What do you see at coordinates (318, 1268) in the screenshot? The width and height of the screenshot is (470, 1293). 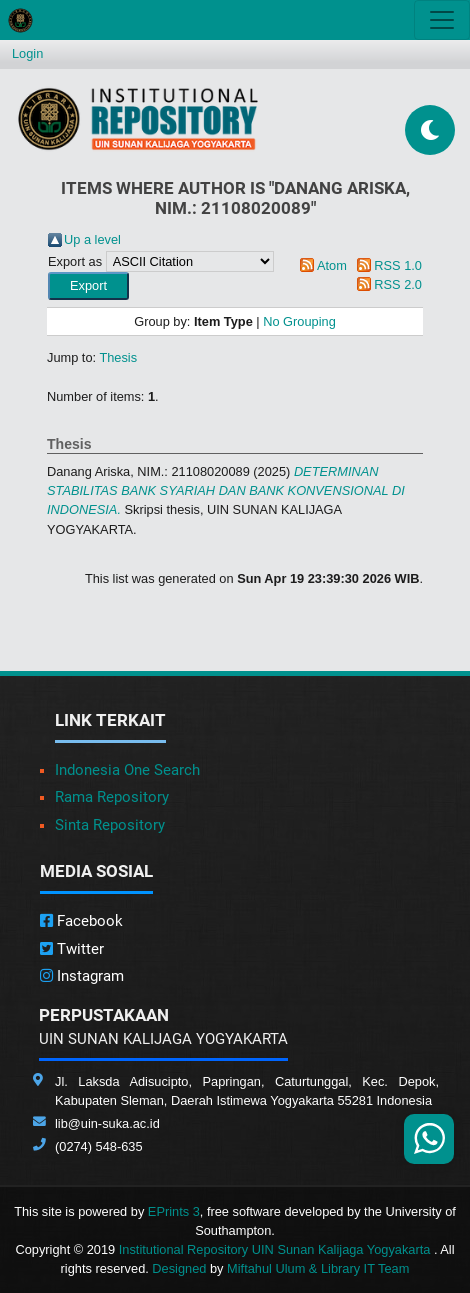 I see `Miftahul Ulum & Library IT Team` at bounding box center [318, 1268].